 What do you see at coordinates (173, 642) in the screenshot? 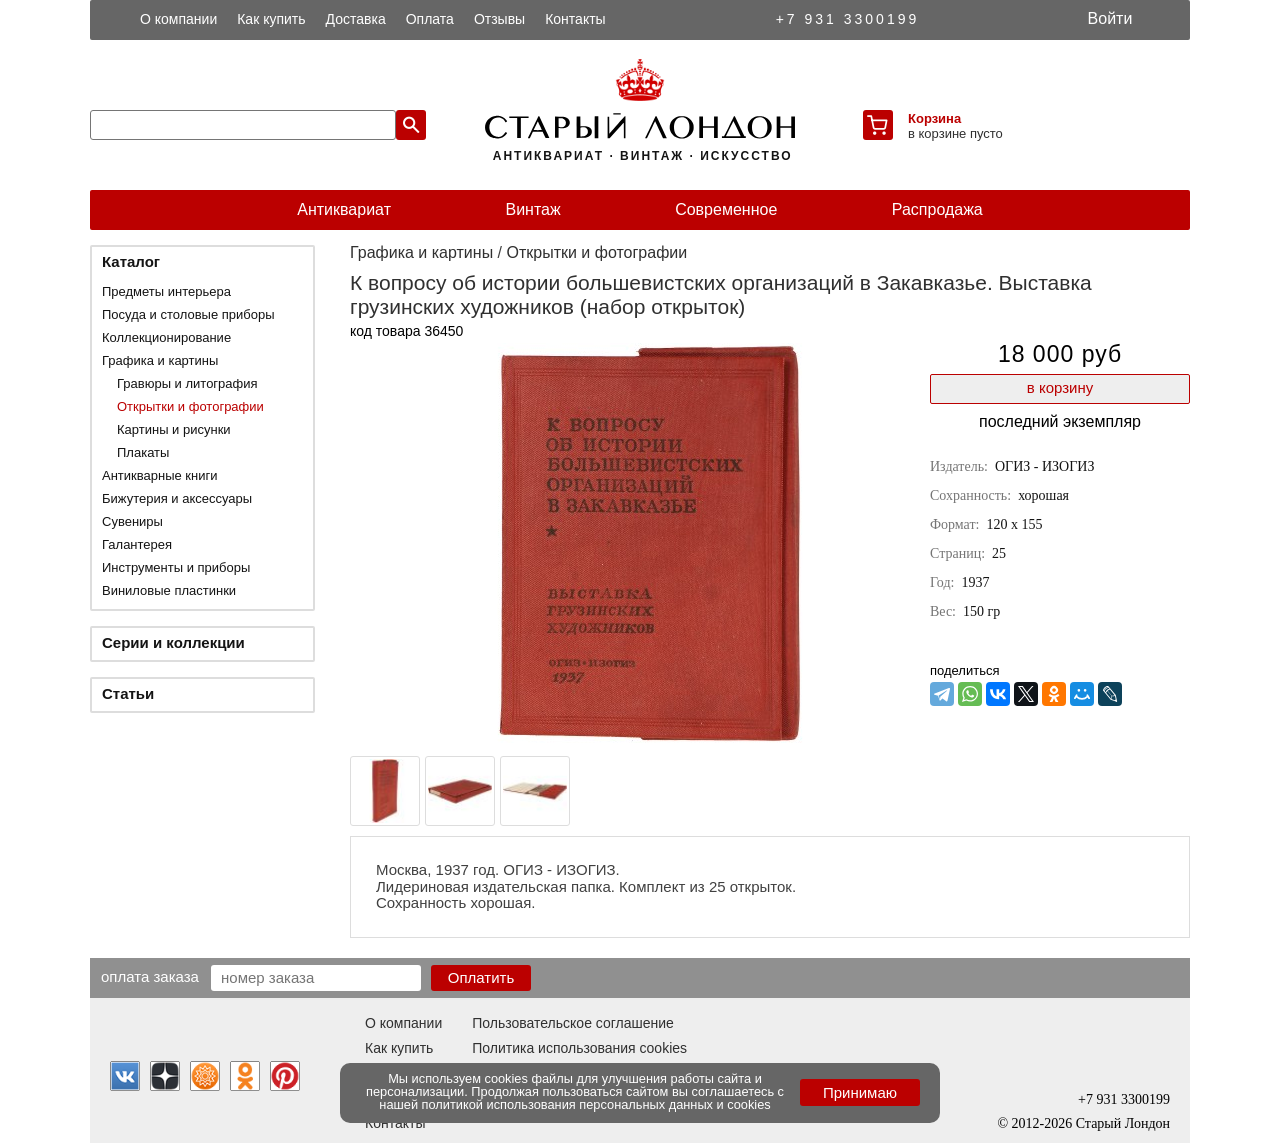
I see `Серии и коллекции` at bounding box center [173, 642].